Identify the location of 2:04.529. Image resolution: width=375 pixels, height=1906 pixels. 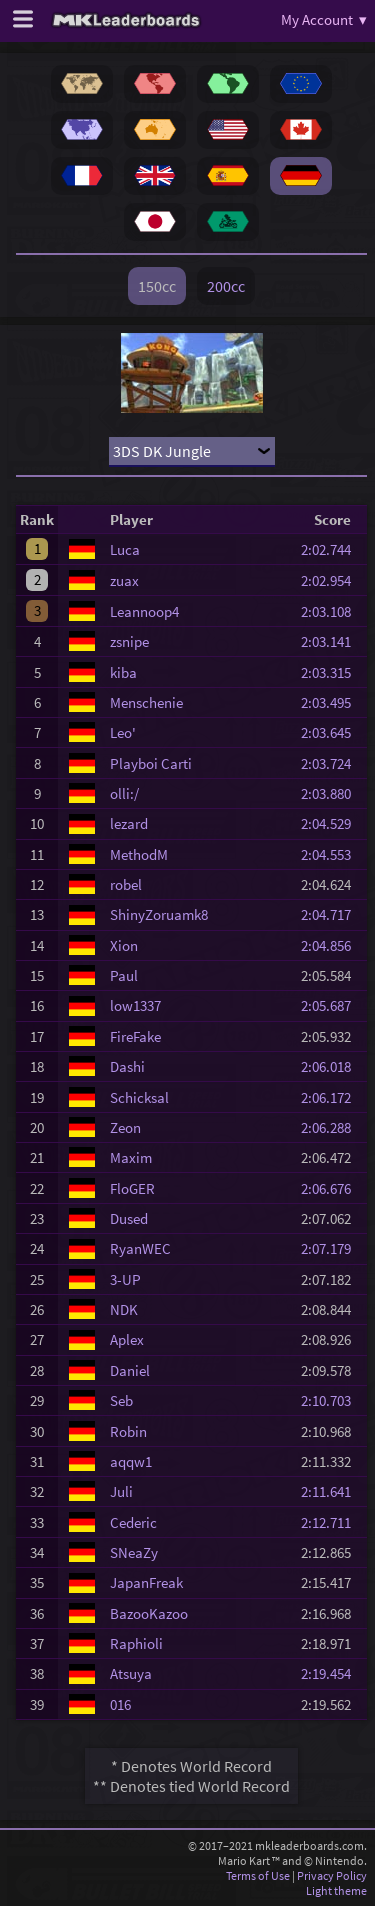
(332, 823).